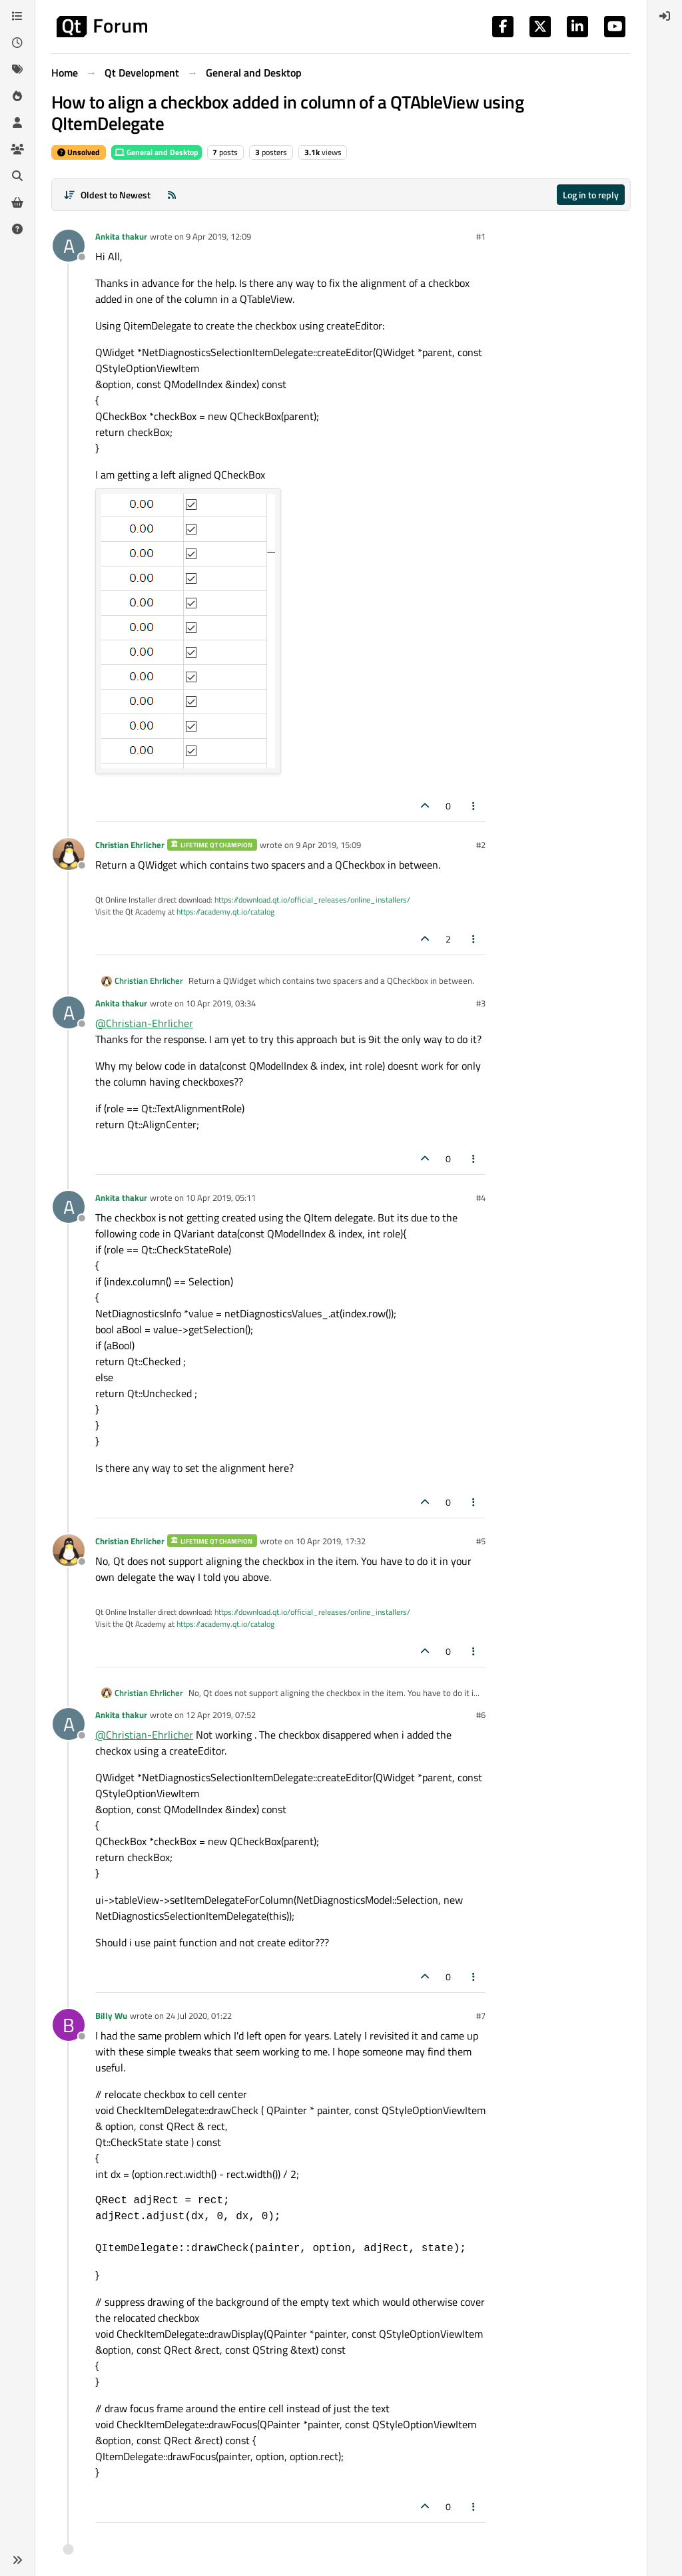  Describe the element at coordinates (481, 844) in the screenshot. I see `#2` at that location.